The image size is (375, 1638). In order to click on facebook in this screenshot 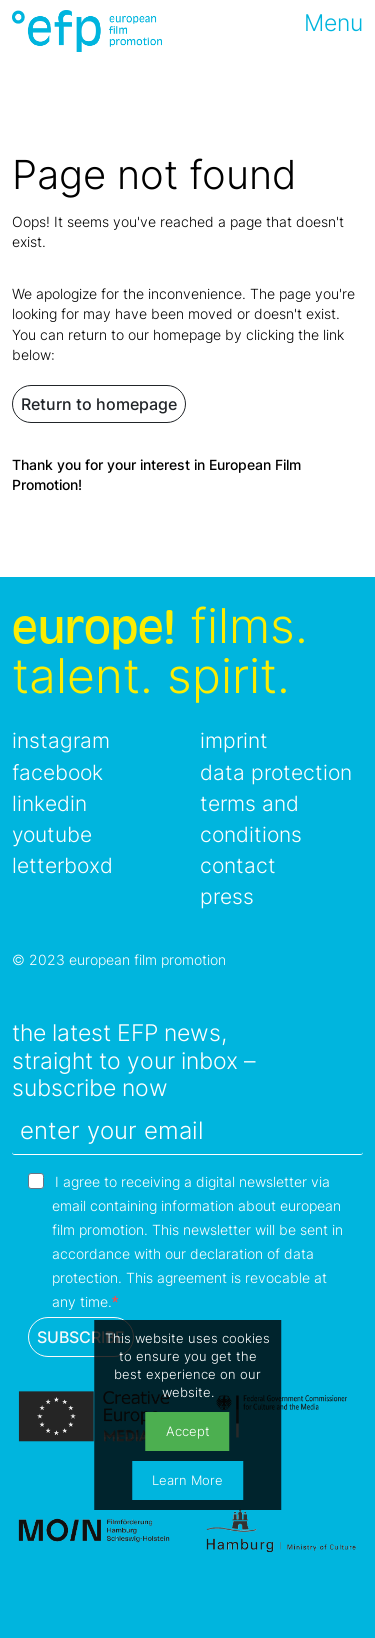, I will do `click(57, 772)`.